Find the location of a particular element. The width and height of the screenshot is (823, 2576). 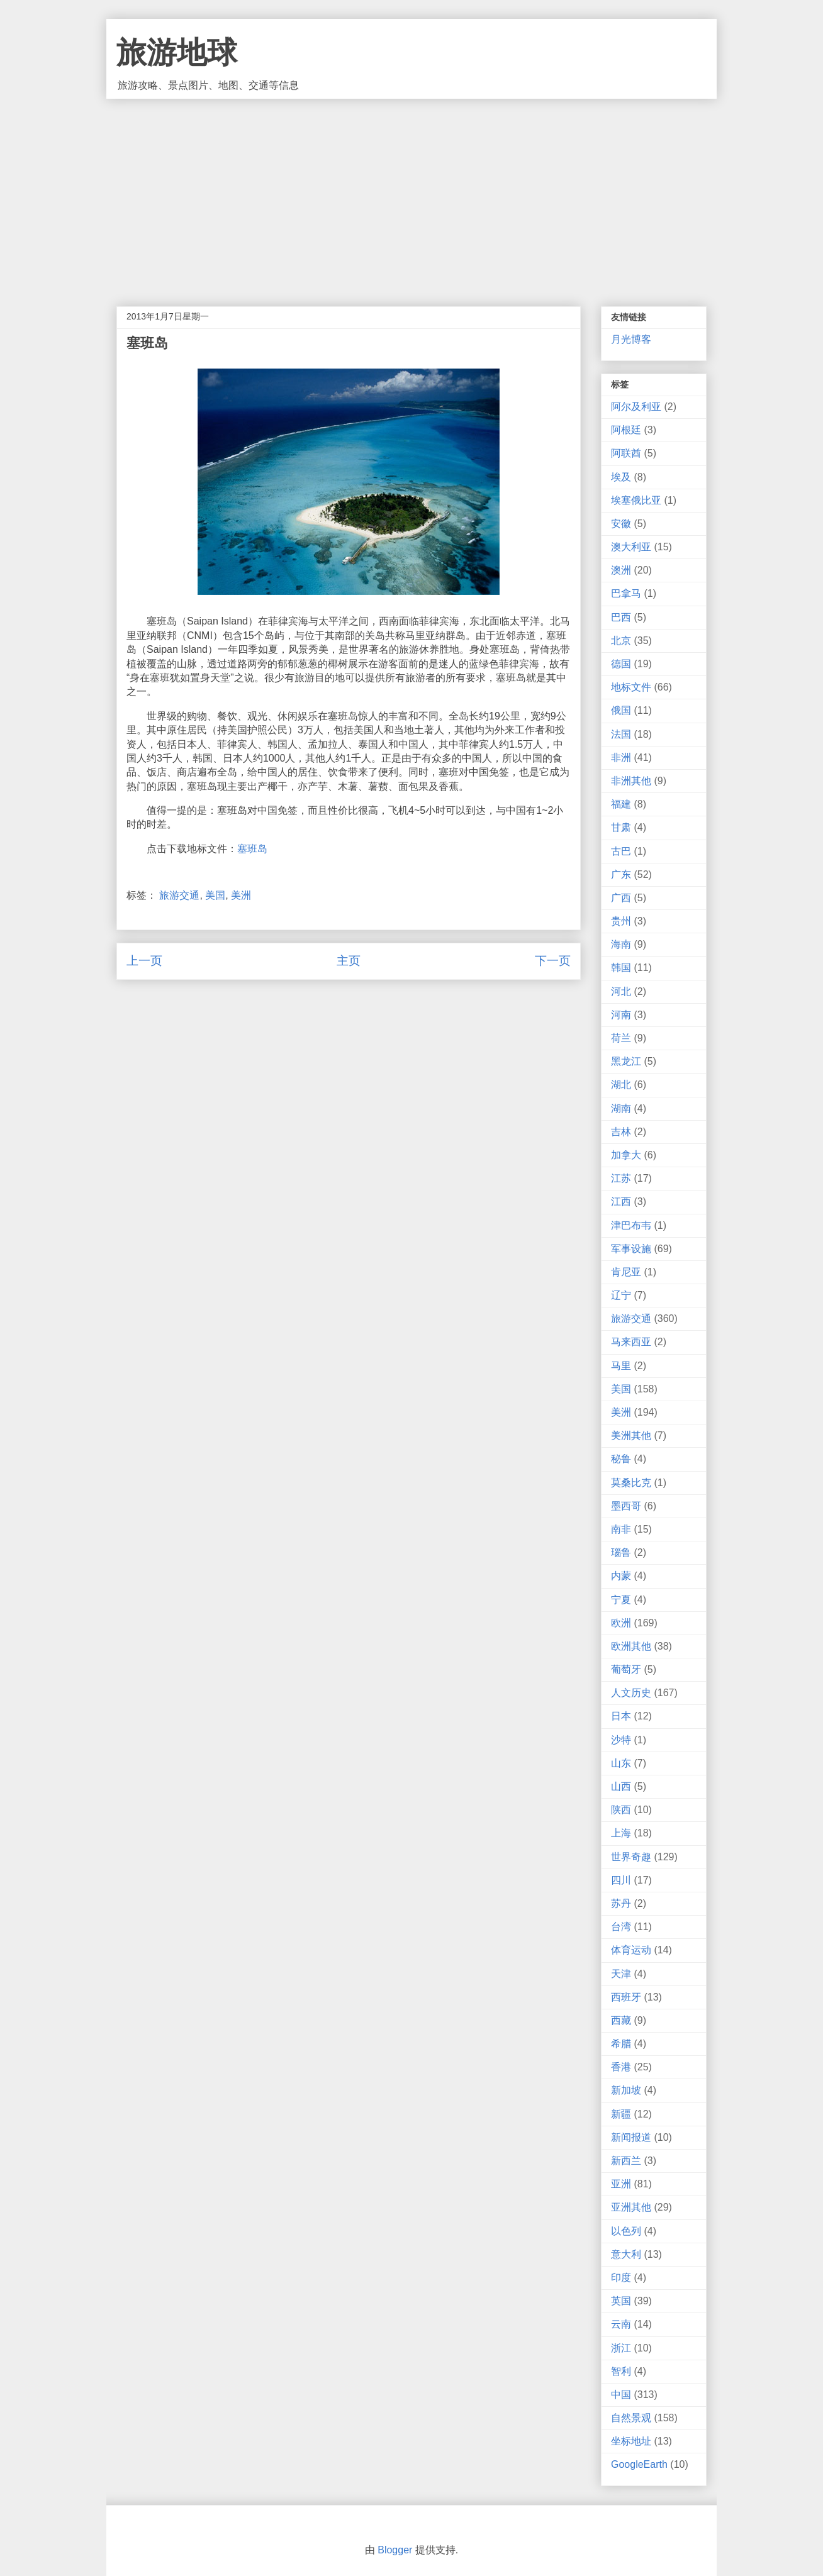

内蒙 is located at coordinates (621, 1575).